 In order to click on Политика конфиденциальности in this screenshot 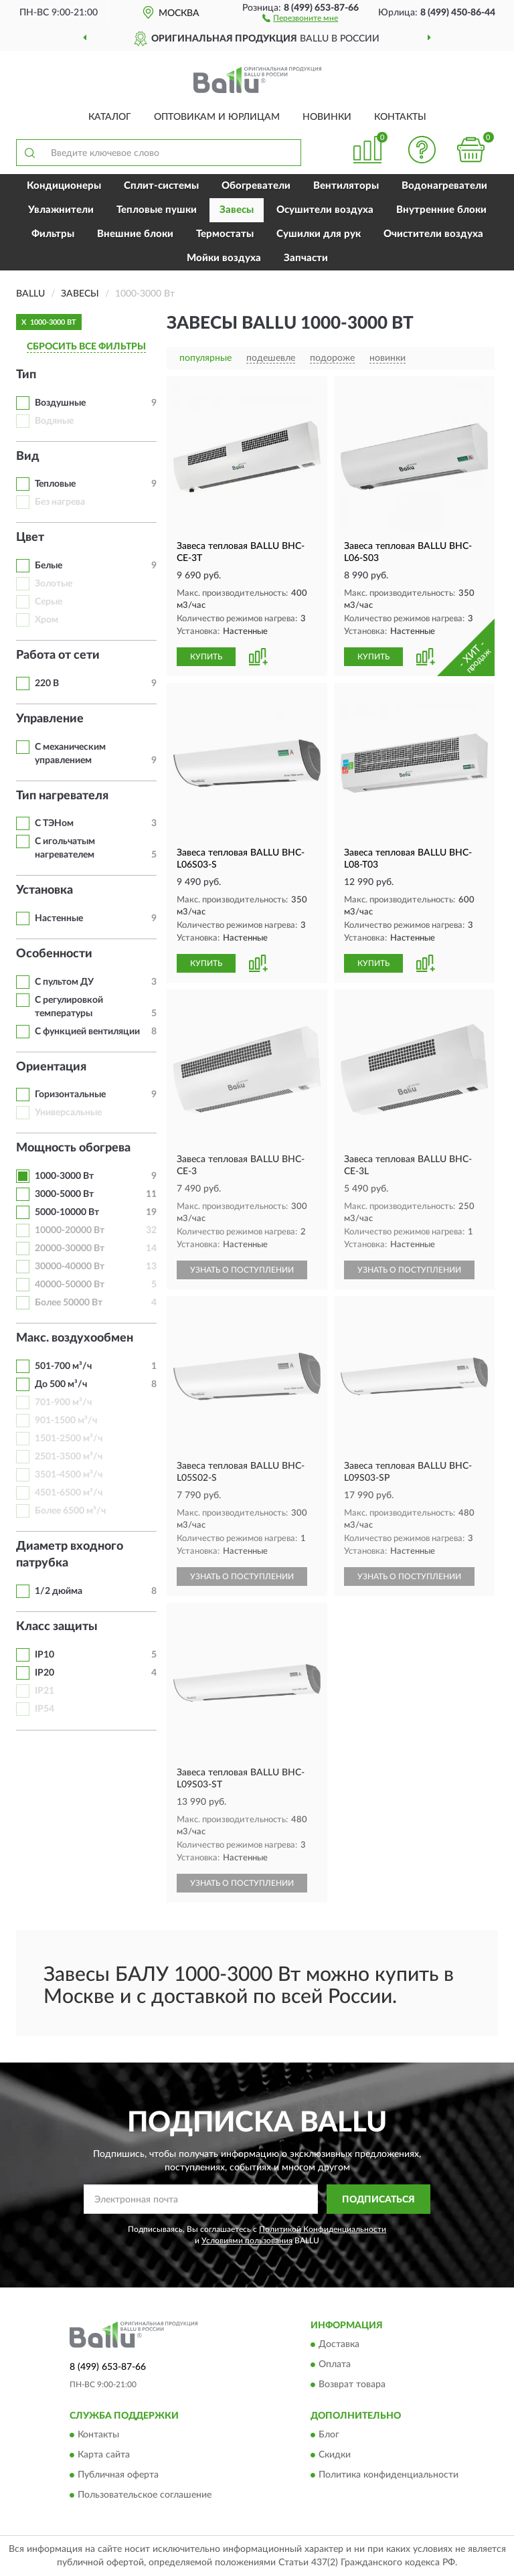, I will do `click(388, 2475)`.